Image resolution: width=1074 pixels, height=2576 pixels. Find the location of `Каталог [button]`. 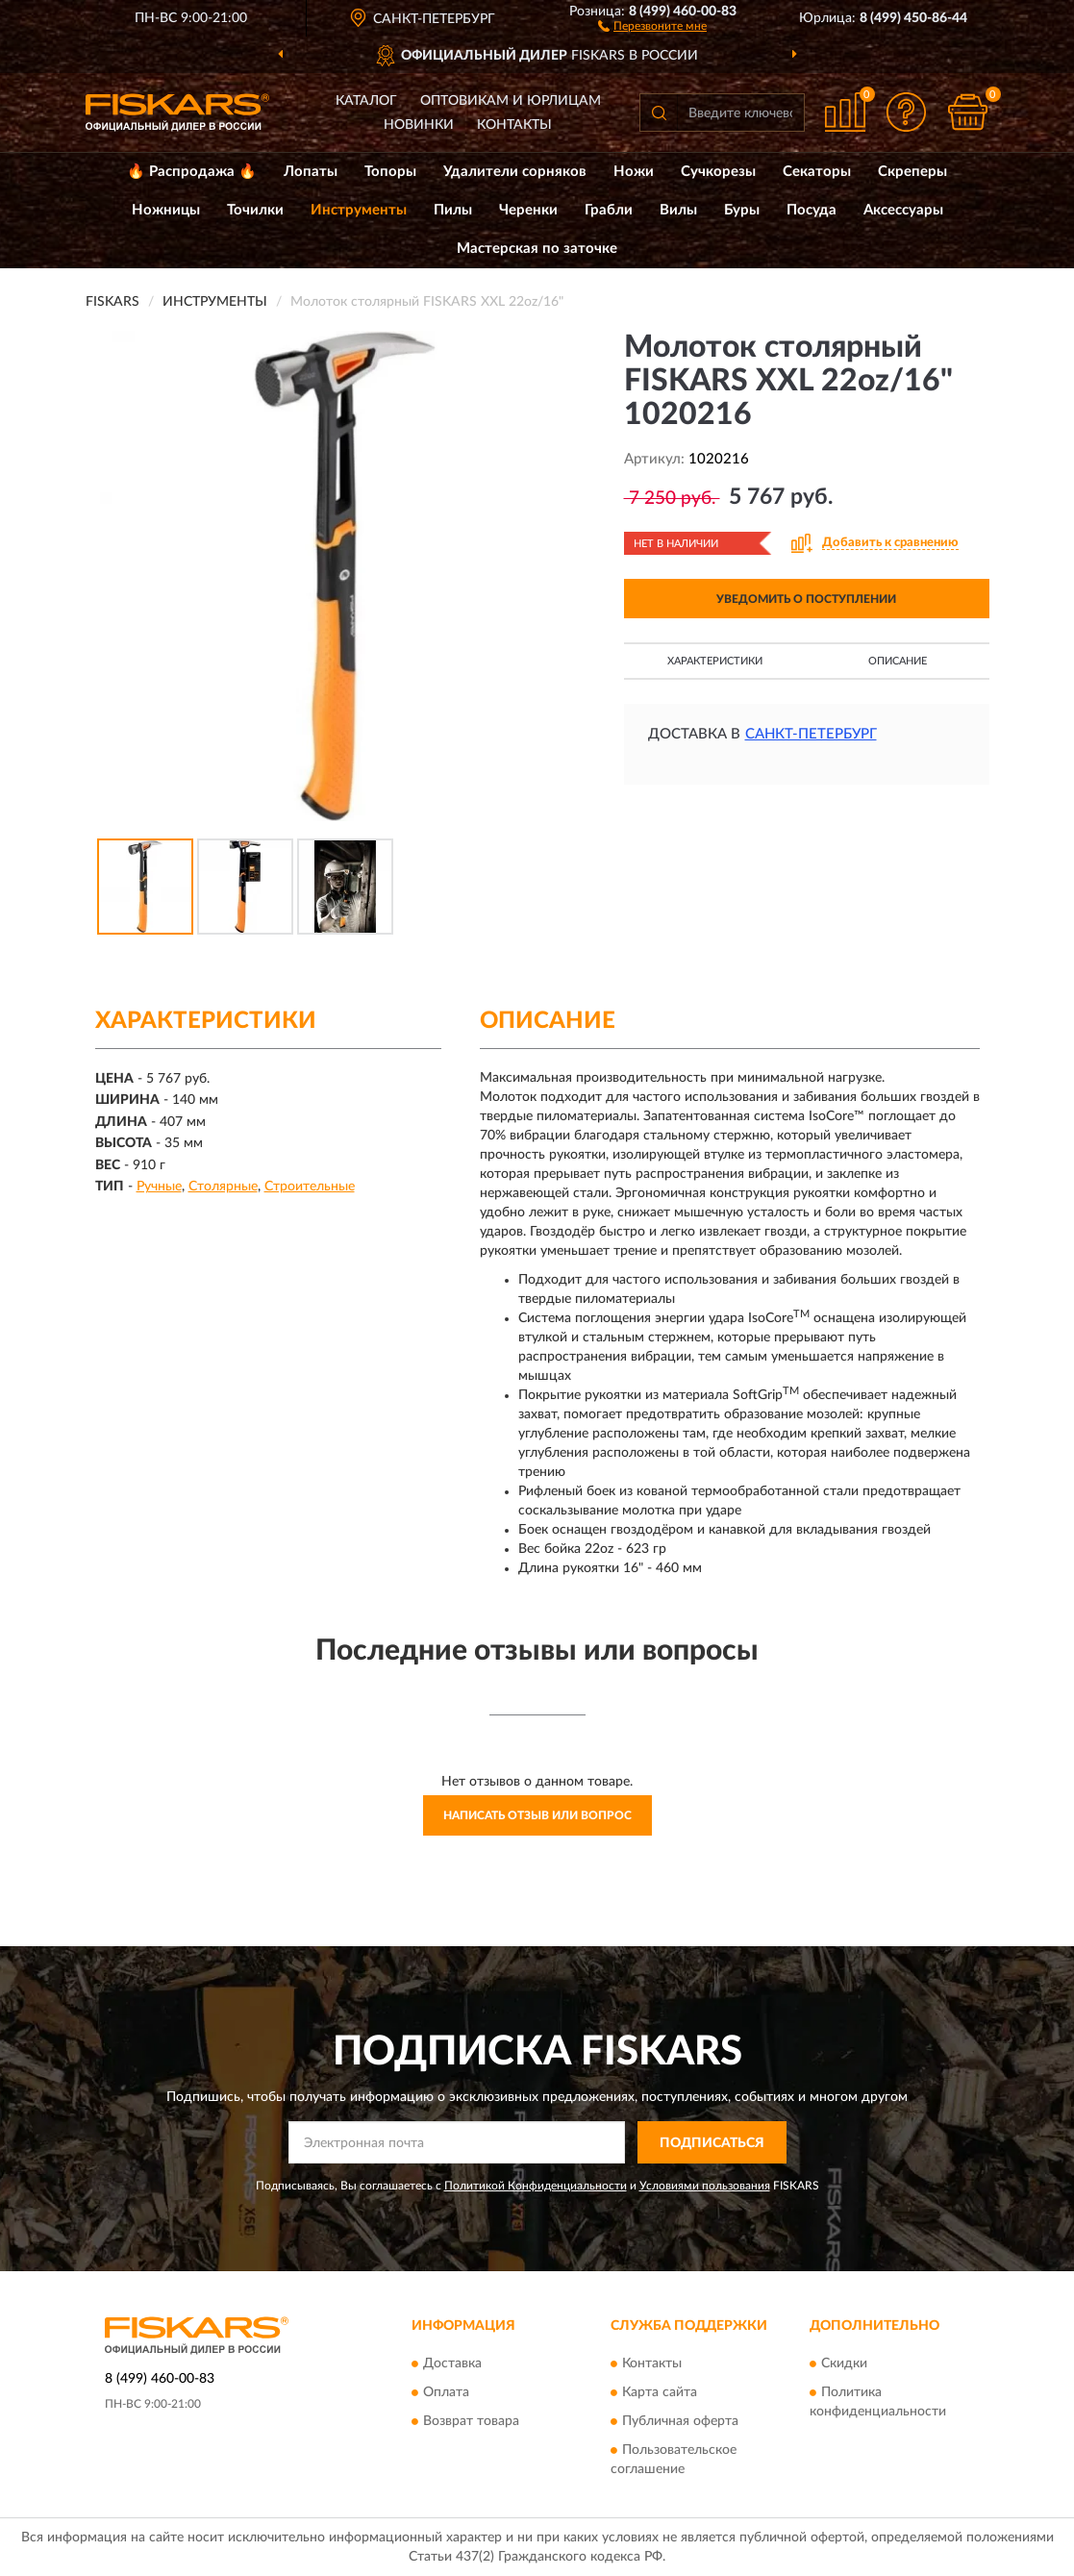

Каталог [button] is located at coordinates (366, 101).